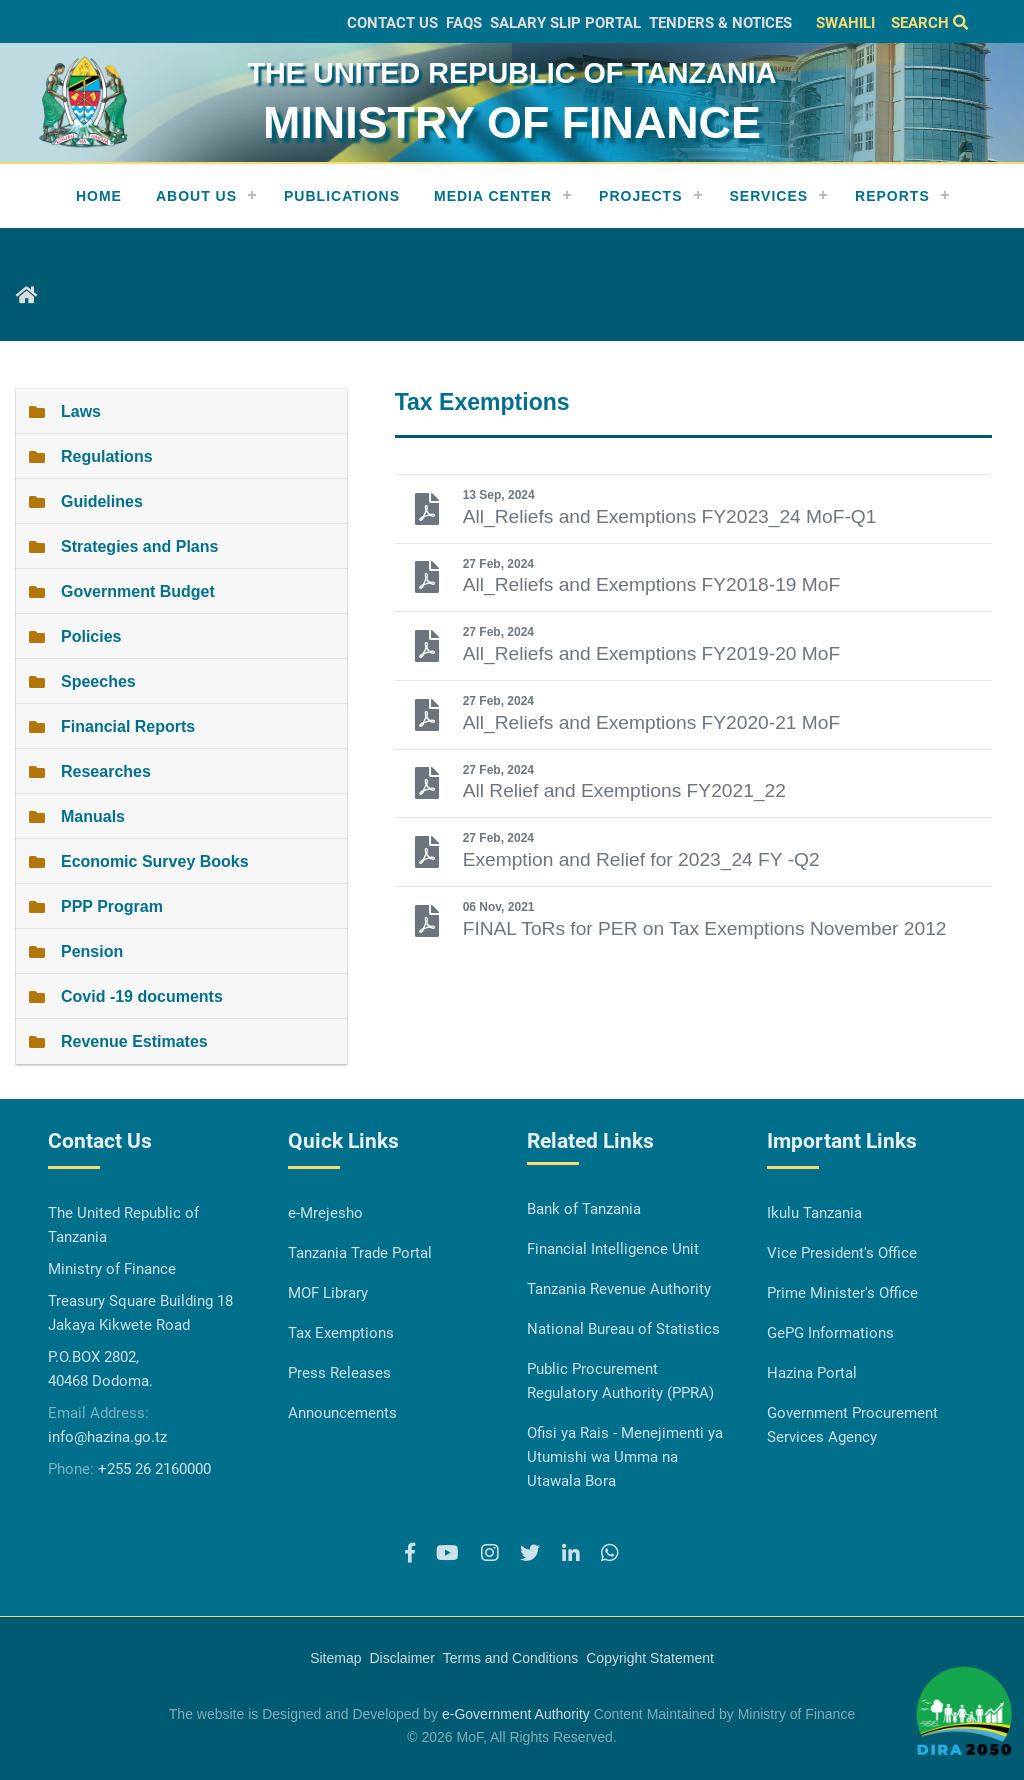  Describe the element at coordinates (516, 1714) in the screenshot. I see `e-Government Authority` at that location.